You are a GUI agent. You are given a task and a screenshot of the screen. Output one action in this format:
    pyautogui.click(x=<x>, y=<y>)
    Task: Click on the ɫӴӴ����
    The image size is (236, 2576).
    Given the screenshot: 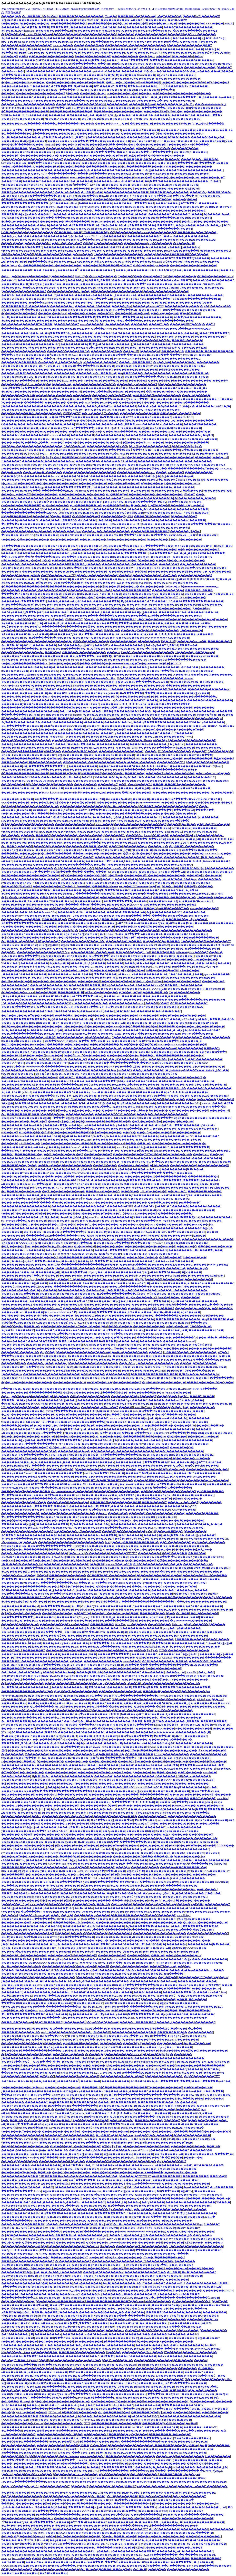 What is the action you would take?
    pyautogui.click(x=8, y=2315)
    